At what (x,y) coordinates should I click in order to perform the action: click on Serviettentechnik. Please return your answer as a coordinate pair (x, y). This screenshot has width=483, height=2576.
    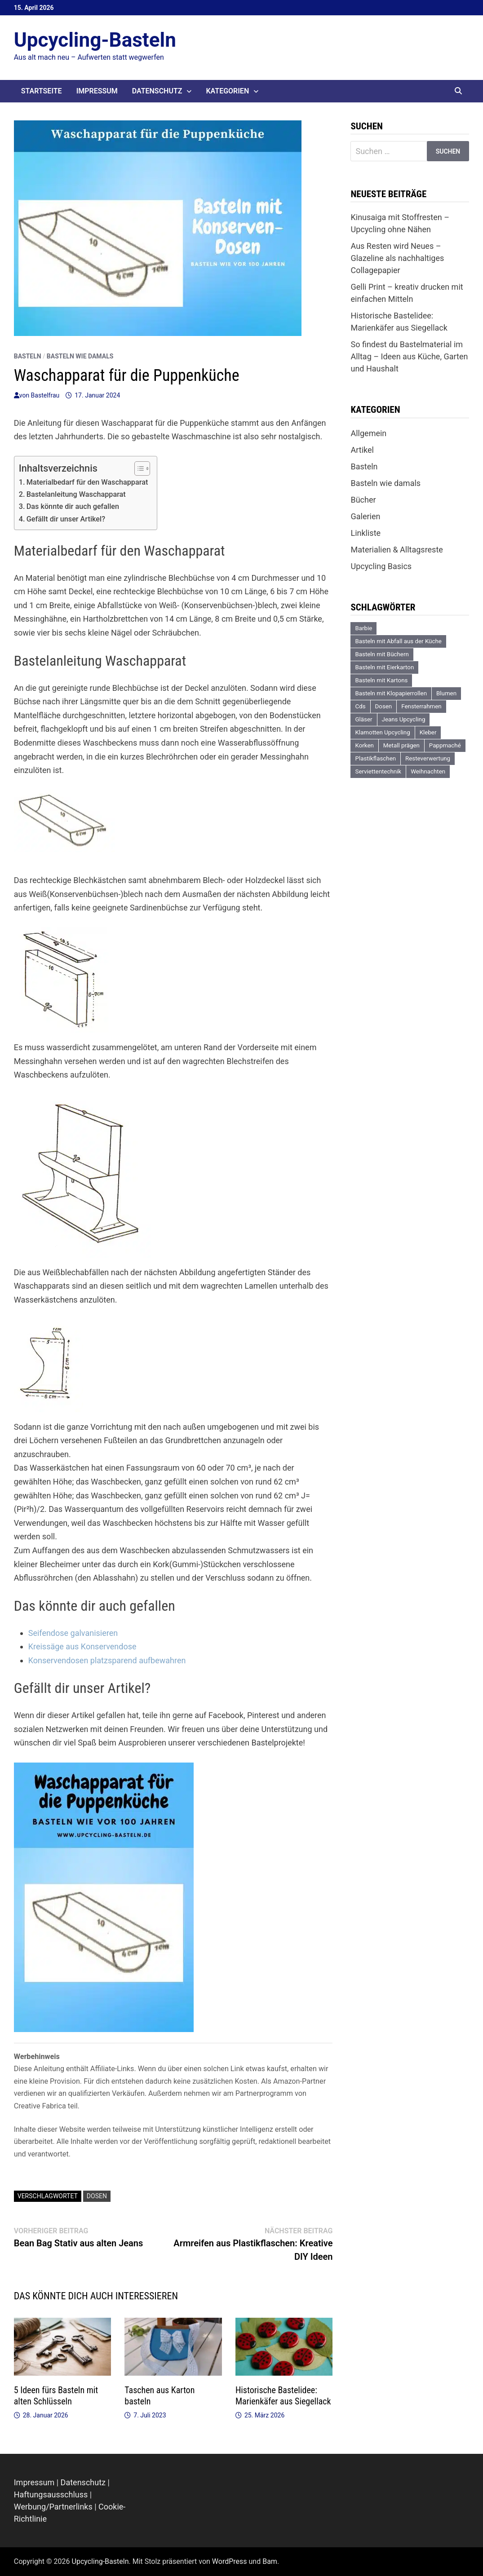
    Looking at the image, I should click on (378, 771).